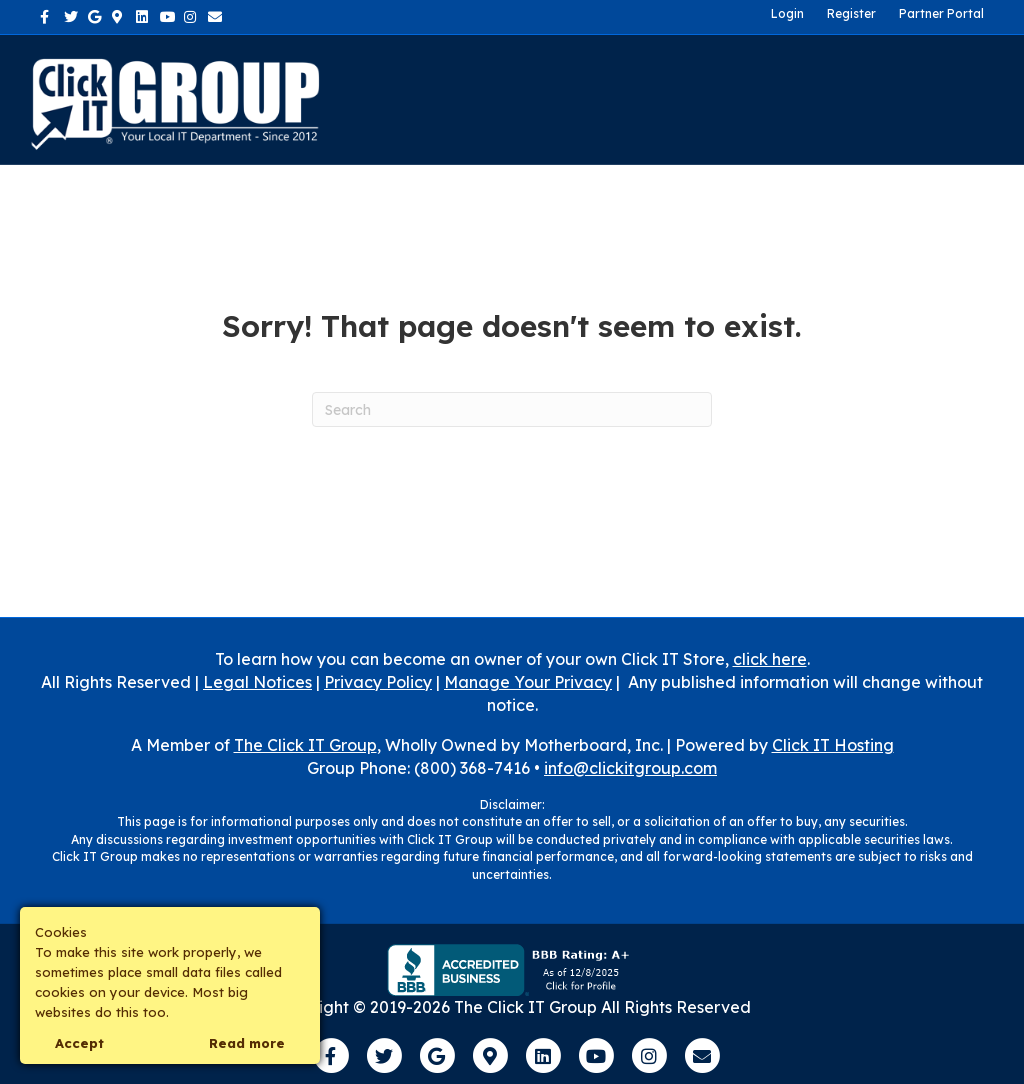  Describe the element at coordinates (305, 745) in the screenshot. I see `The Click IT Group` at that location.